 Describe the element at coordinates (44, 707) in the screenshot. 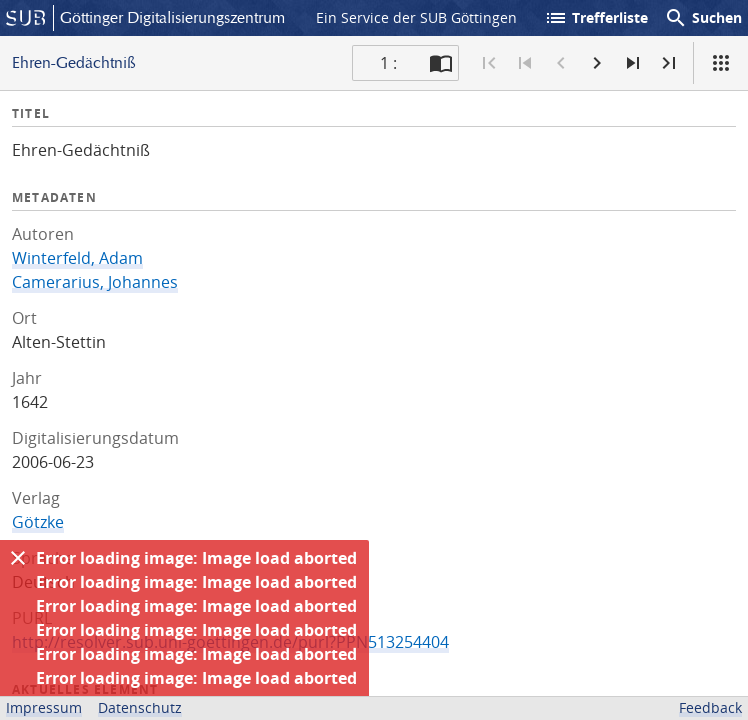

I see `Impressum` at that location.